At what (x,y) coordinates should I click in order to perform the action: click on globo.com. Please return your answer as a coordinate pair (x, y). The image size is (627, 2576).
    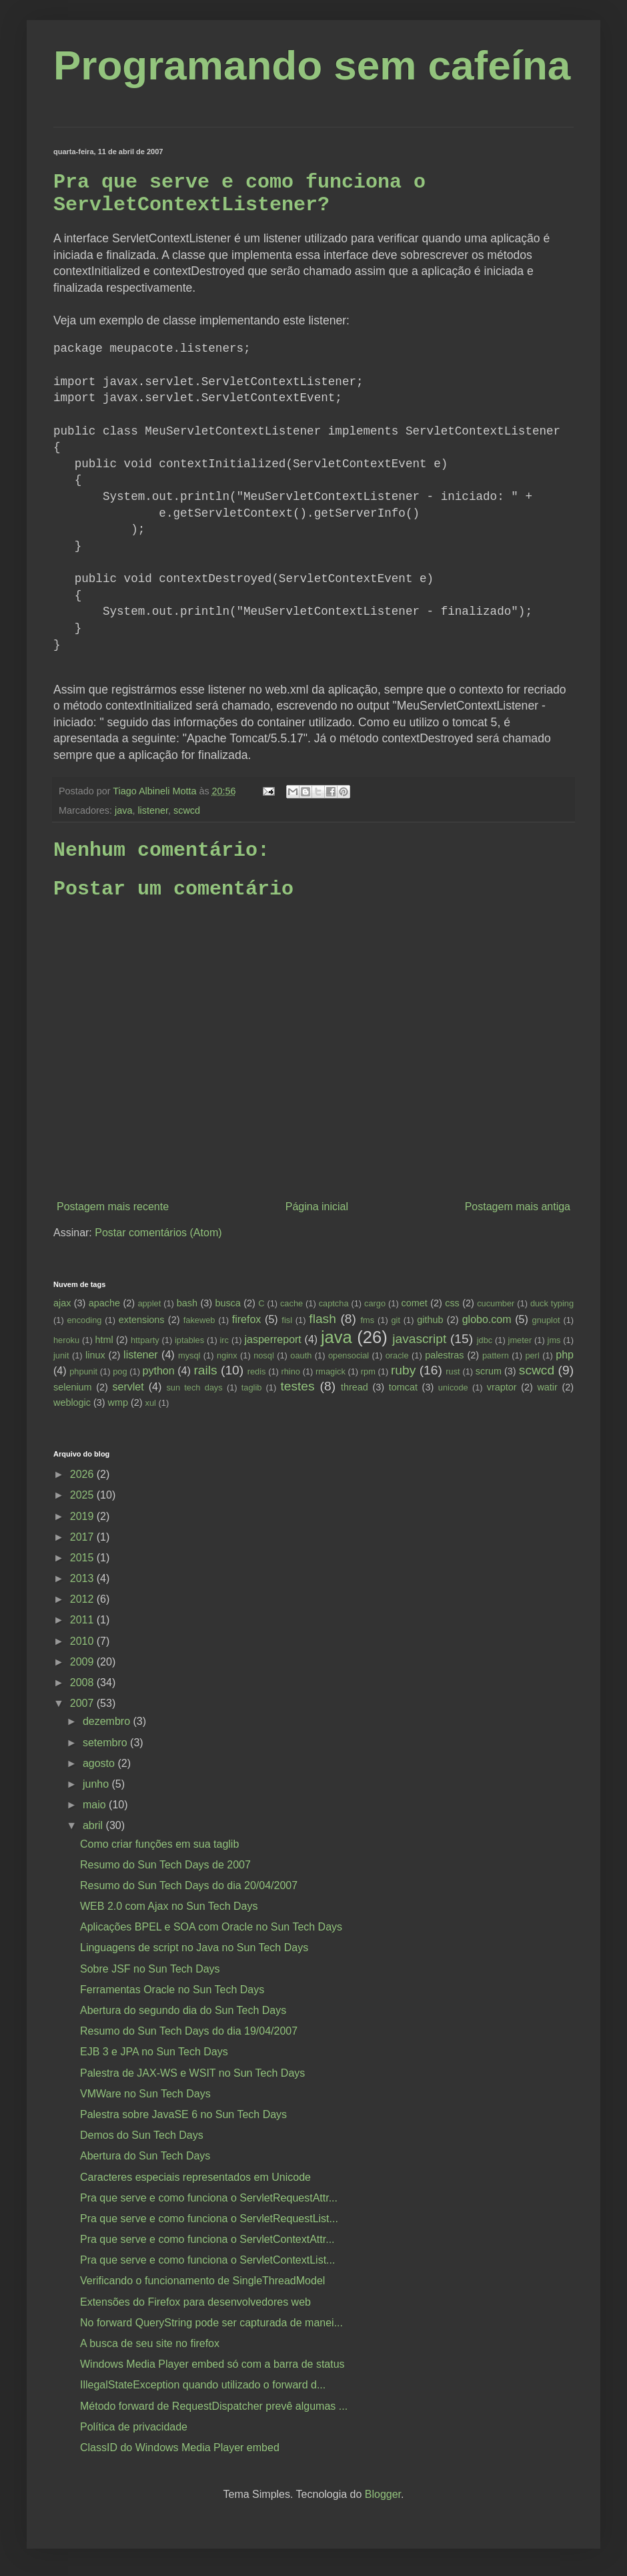
    Looking at the image, I should click on (487, 1319).